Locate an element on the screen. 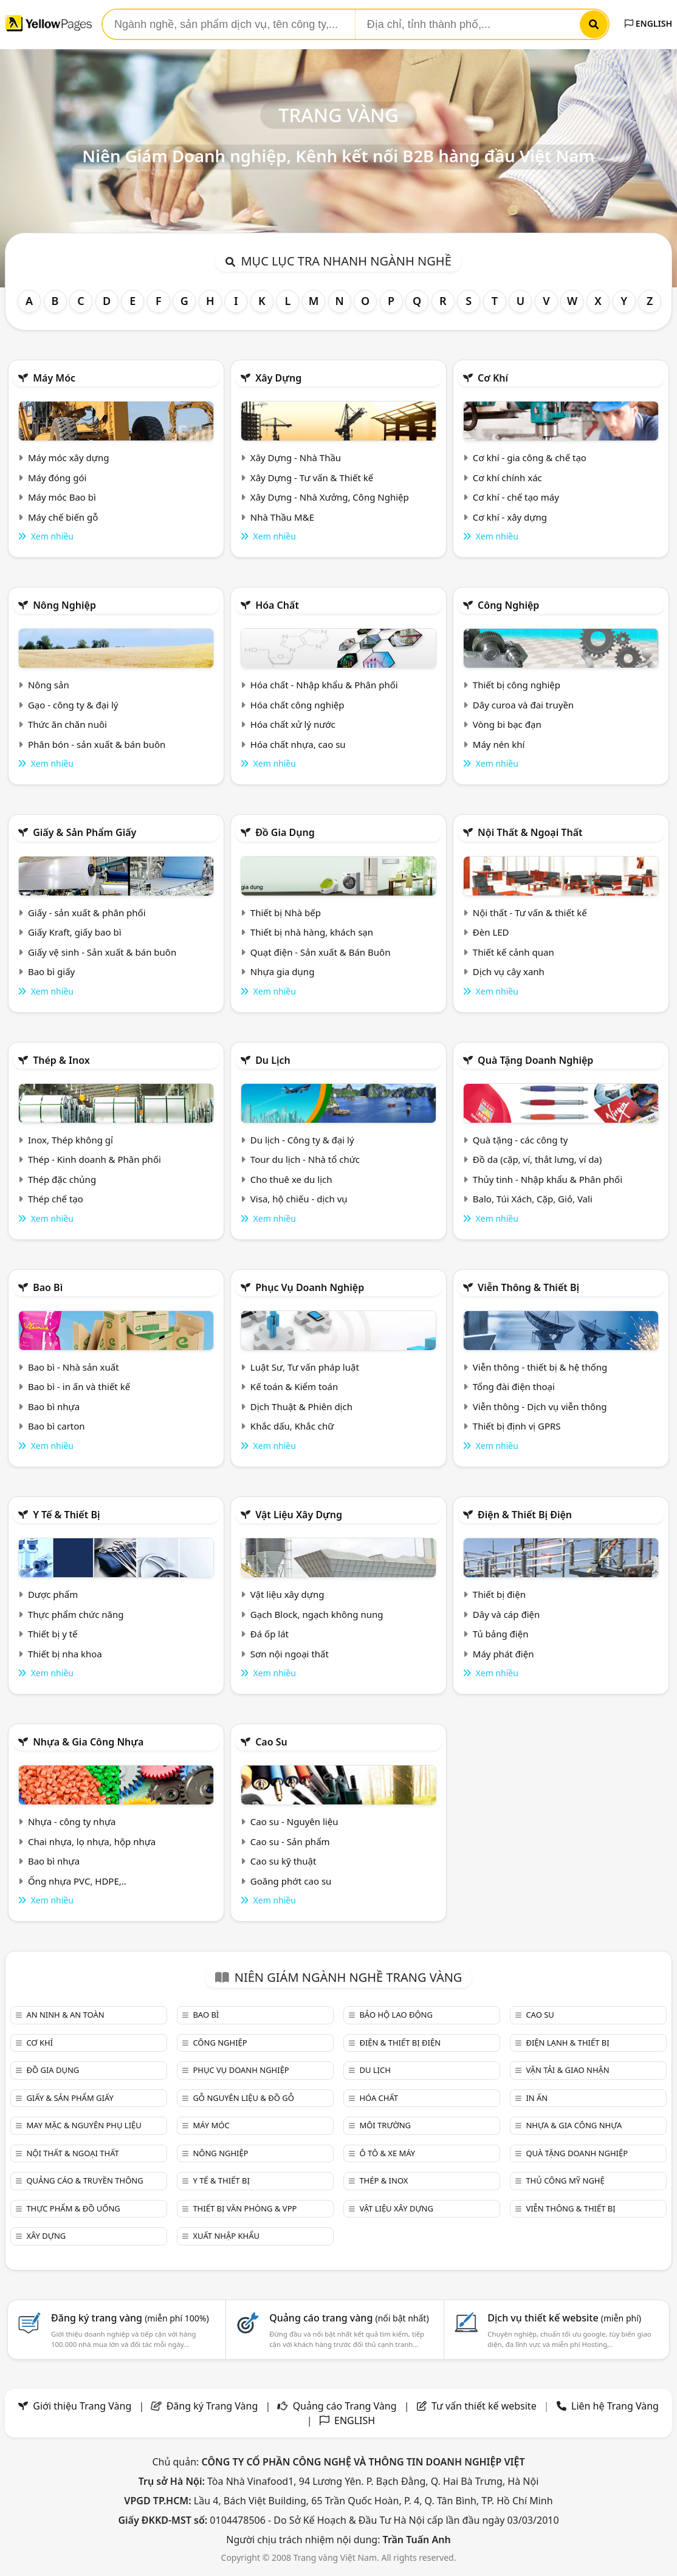  Đèn LED is located at coordinates (491, 932).